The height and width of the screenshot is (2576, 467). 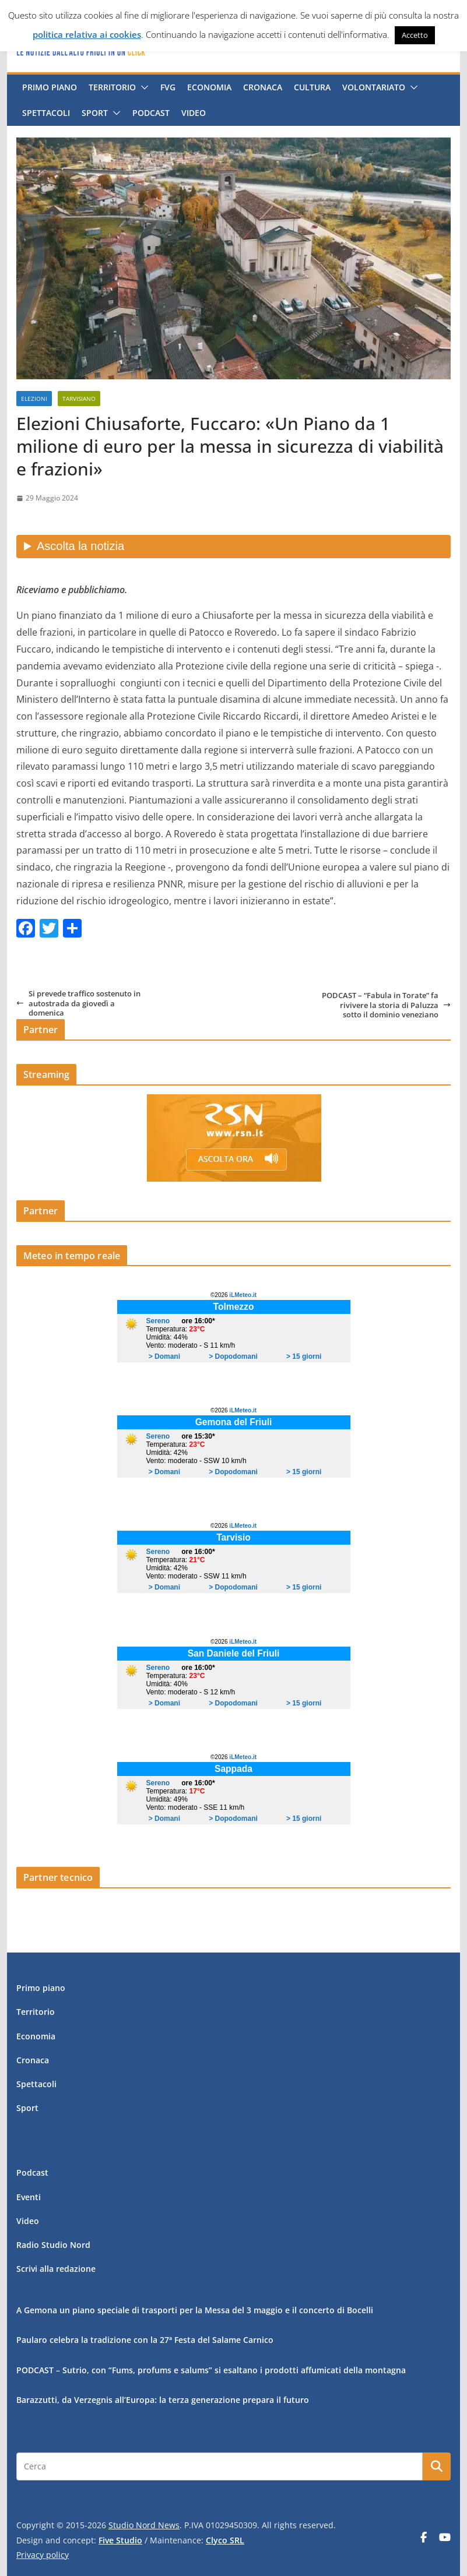 What do you see at coordinates (49, 87) in the screenshot?
I see `Primo piano` at bounding box center [49, 87].